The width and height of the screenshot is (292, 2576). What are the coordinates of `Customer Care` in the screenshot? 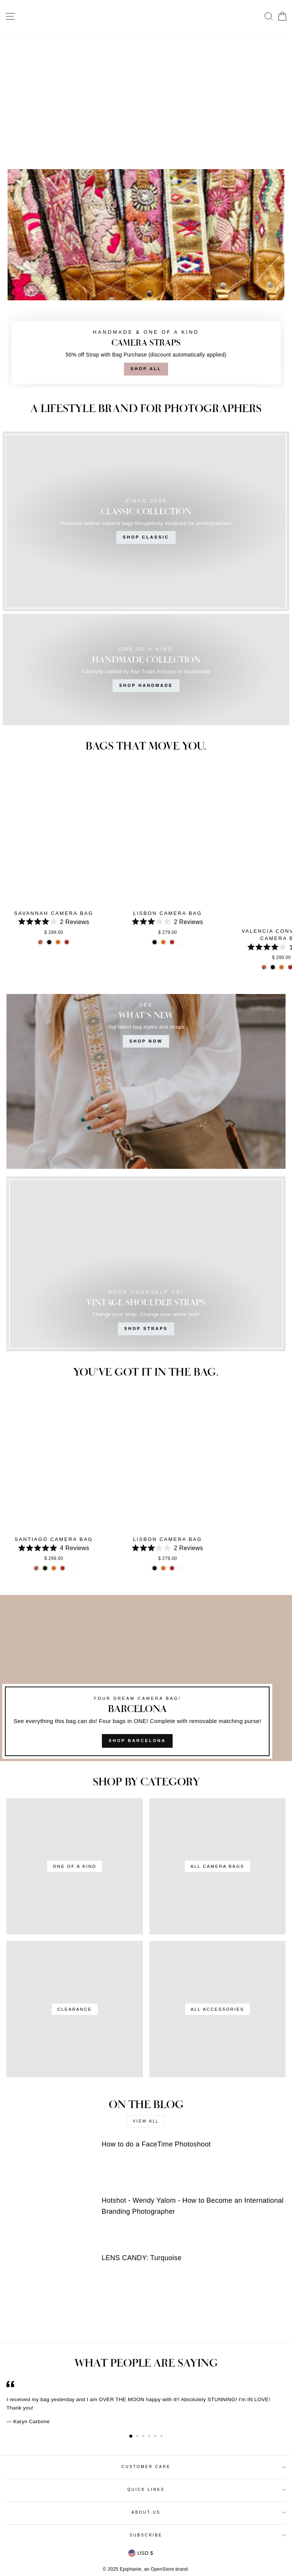 It's located at (203, 2467).